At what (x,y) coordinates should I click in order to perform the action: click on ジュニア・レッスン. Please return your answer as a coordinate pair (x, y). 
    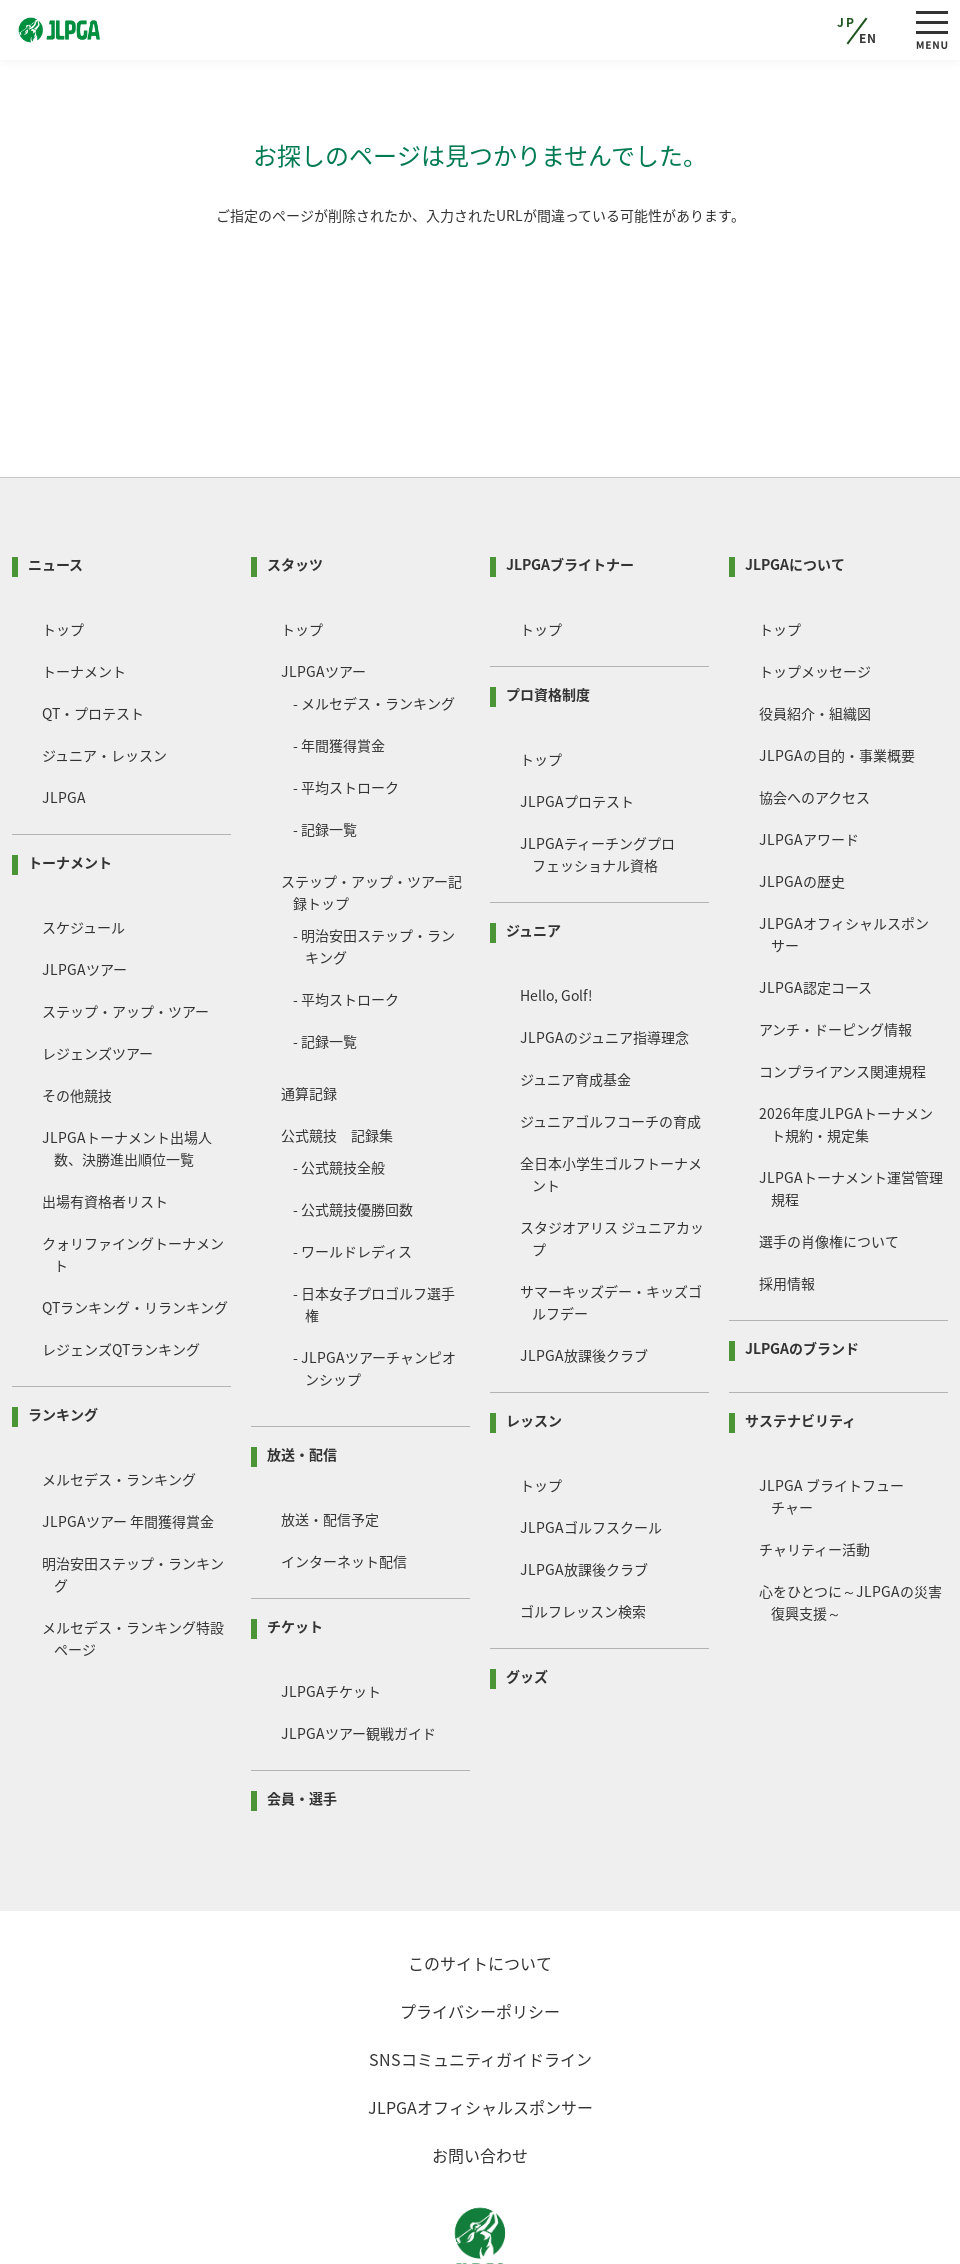
    Looking at the image, I should click on (104, 679).